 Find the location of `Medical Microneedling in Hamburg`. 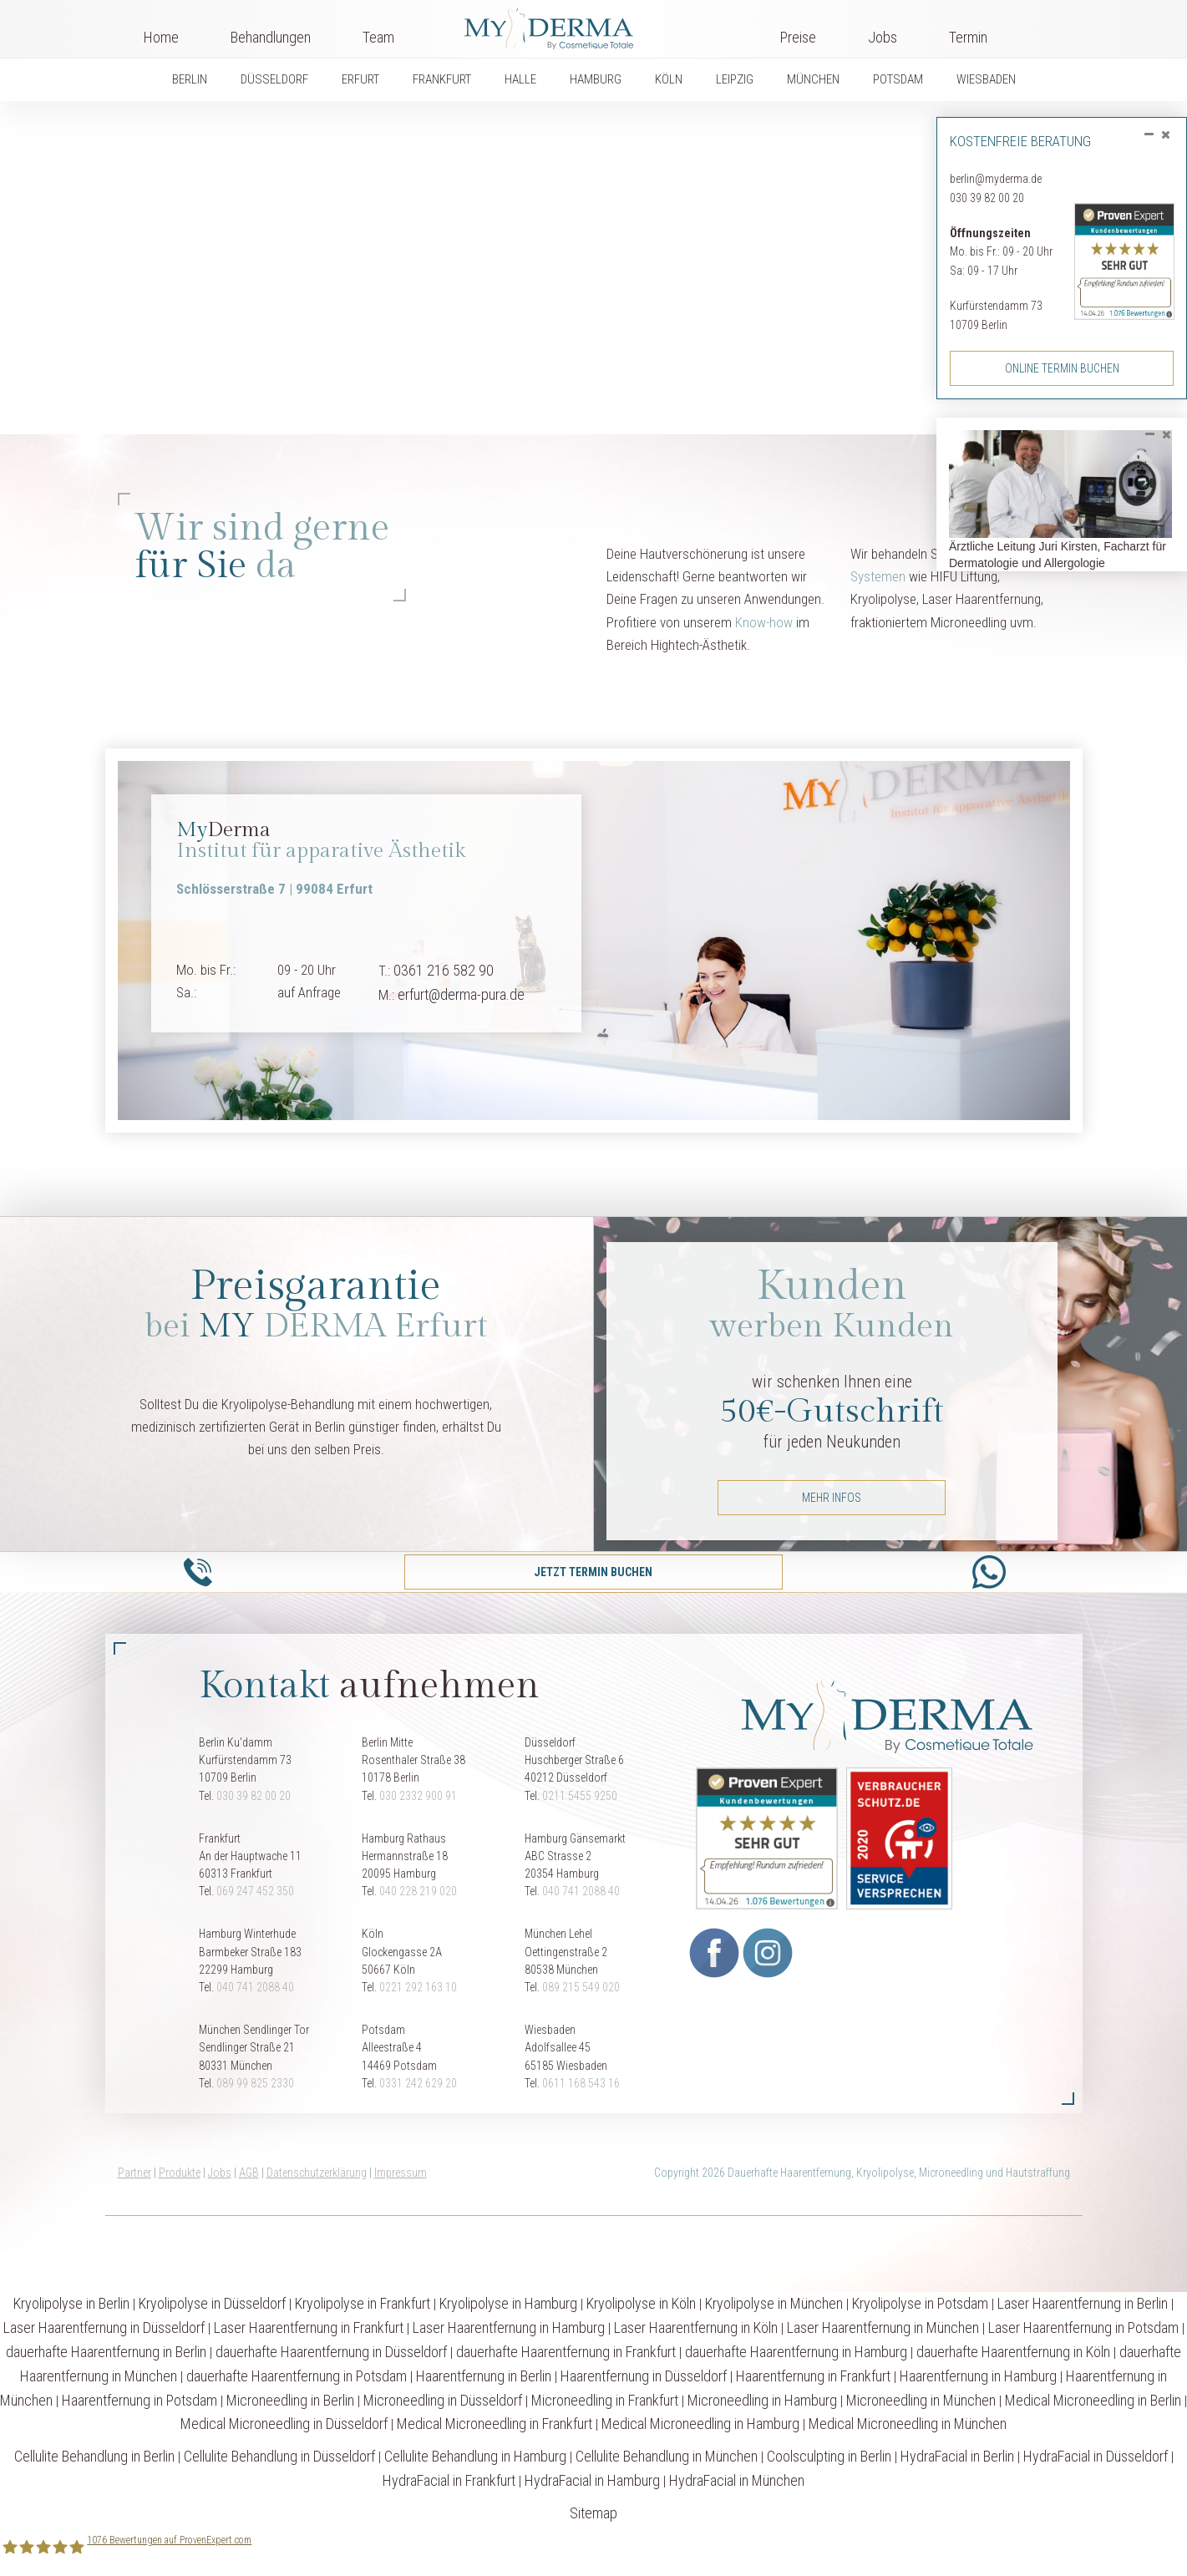

Medical Microneedling in Hamburg is located at coordinates (700, 2423).